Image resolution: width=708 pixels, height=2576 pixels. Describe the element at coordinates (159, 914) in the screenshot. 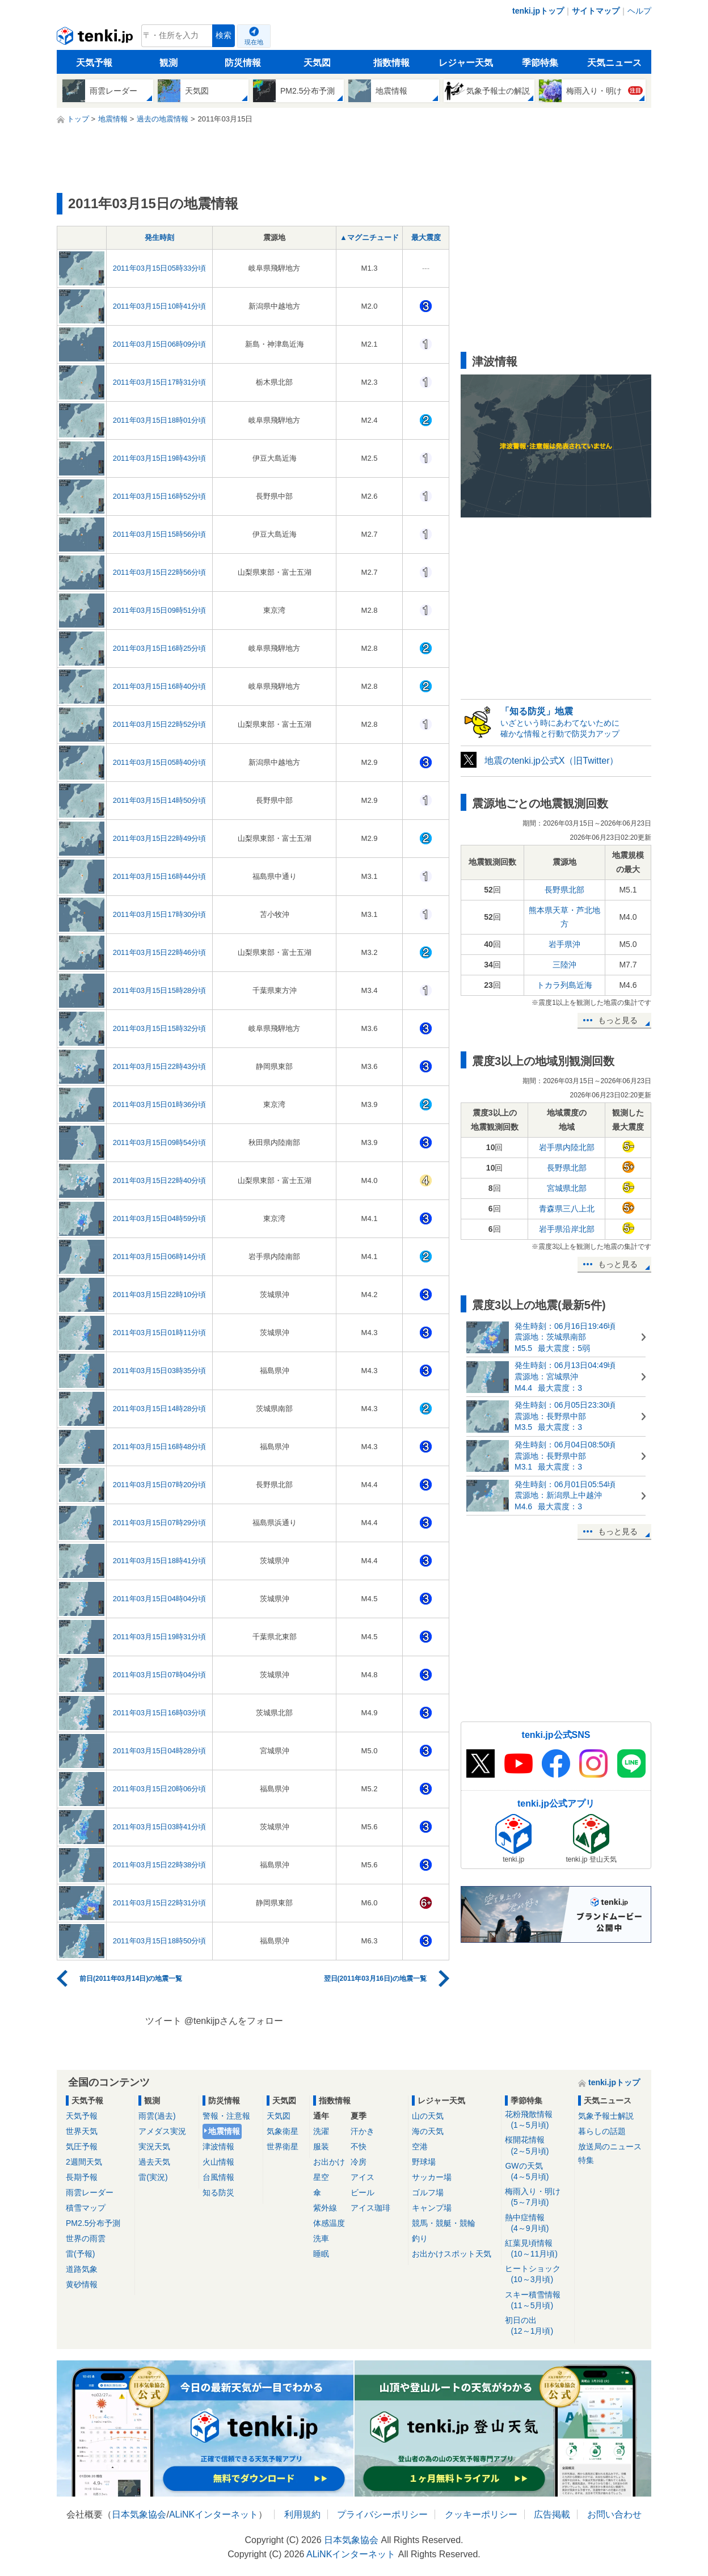

I see `2011年03月15日17時30分頃` at that location.